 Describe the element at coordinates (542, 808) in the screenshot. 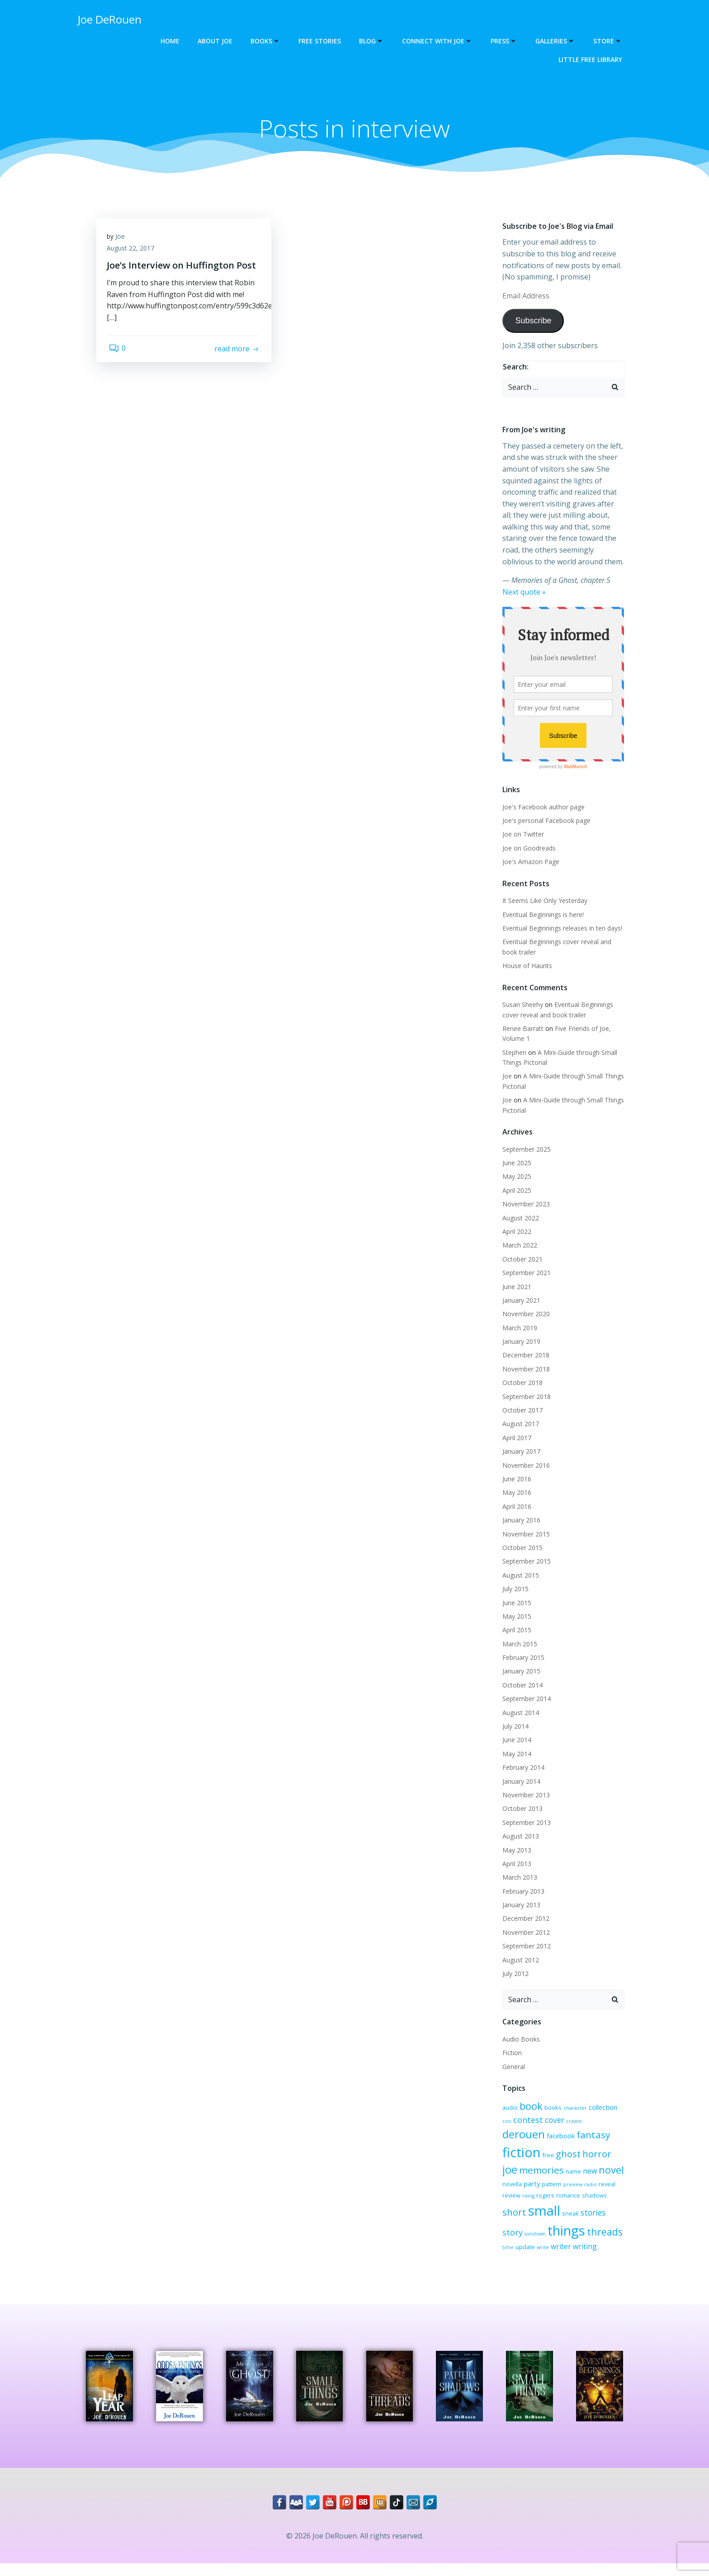

I see `Joe's Facebook author page` at that location.